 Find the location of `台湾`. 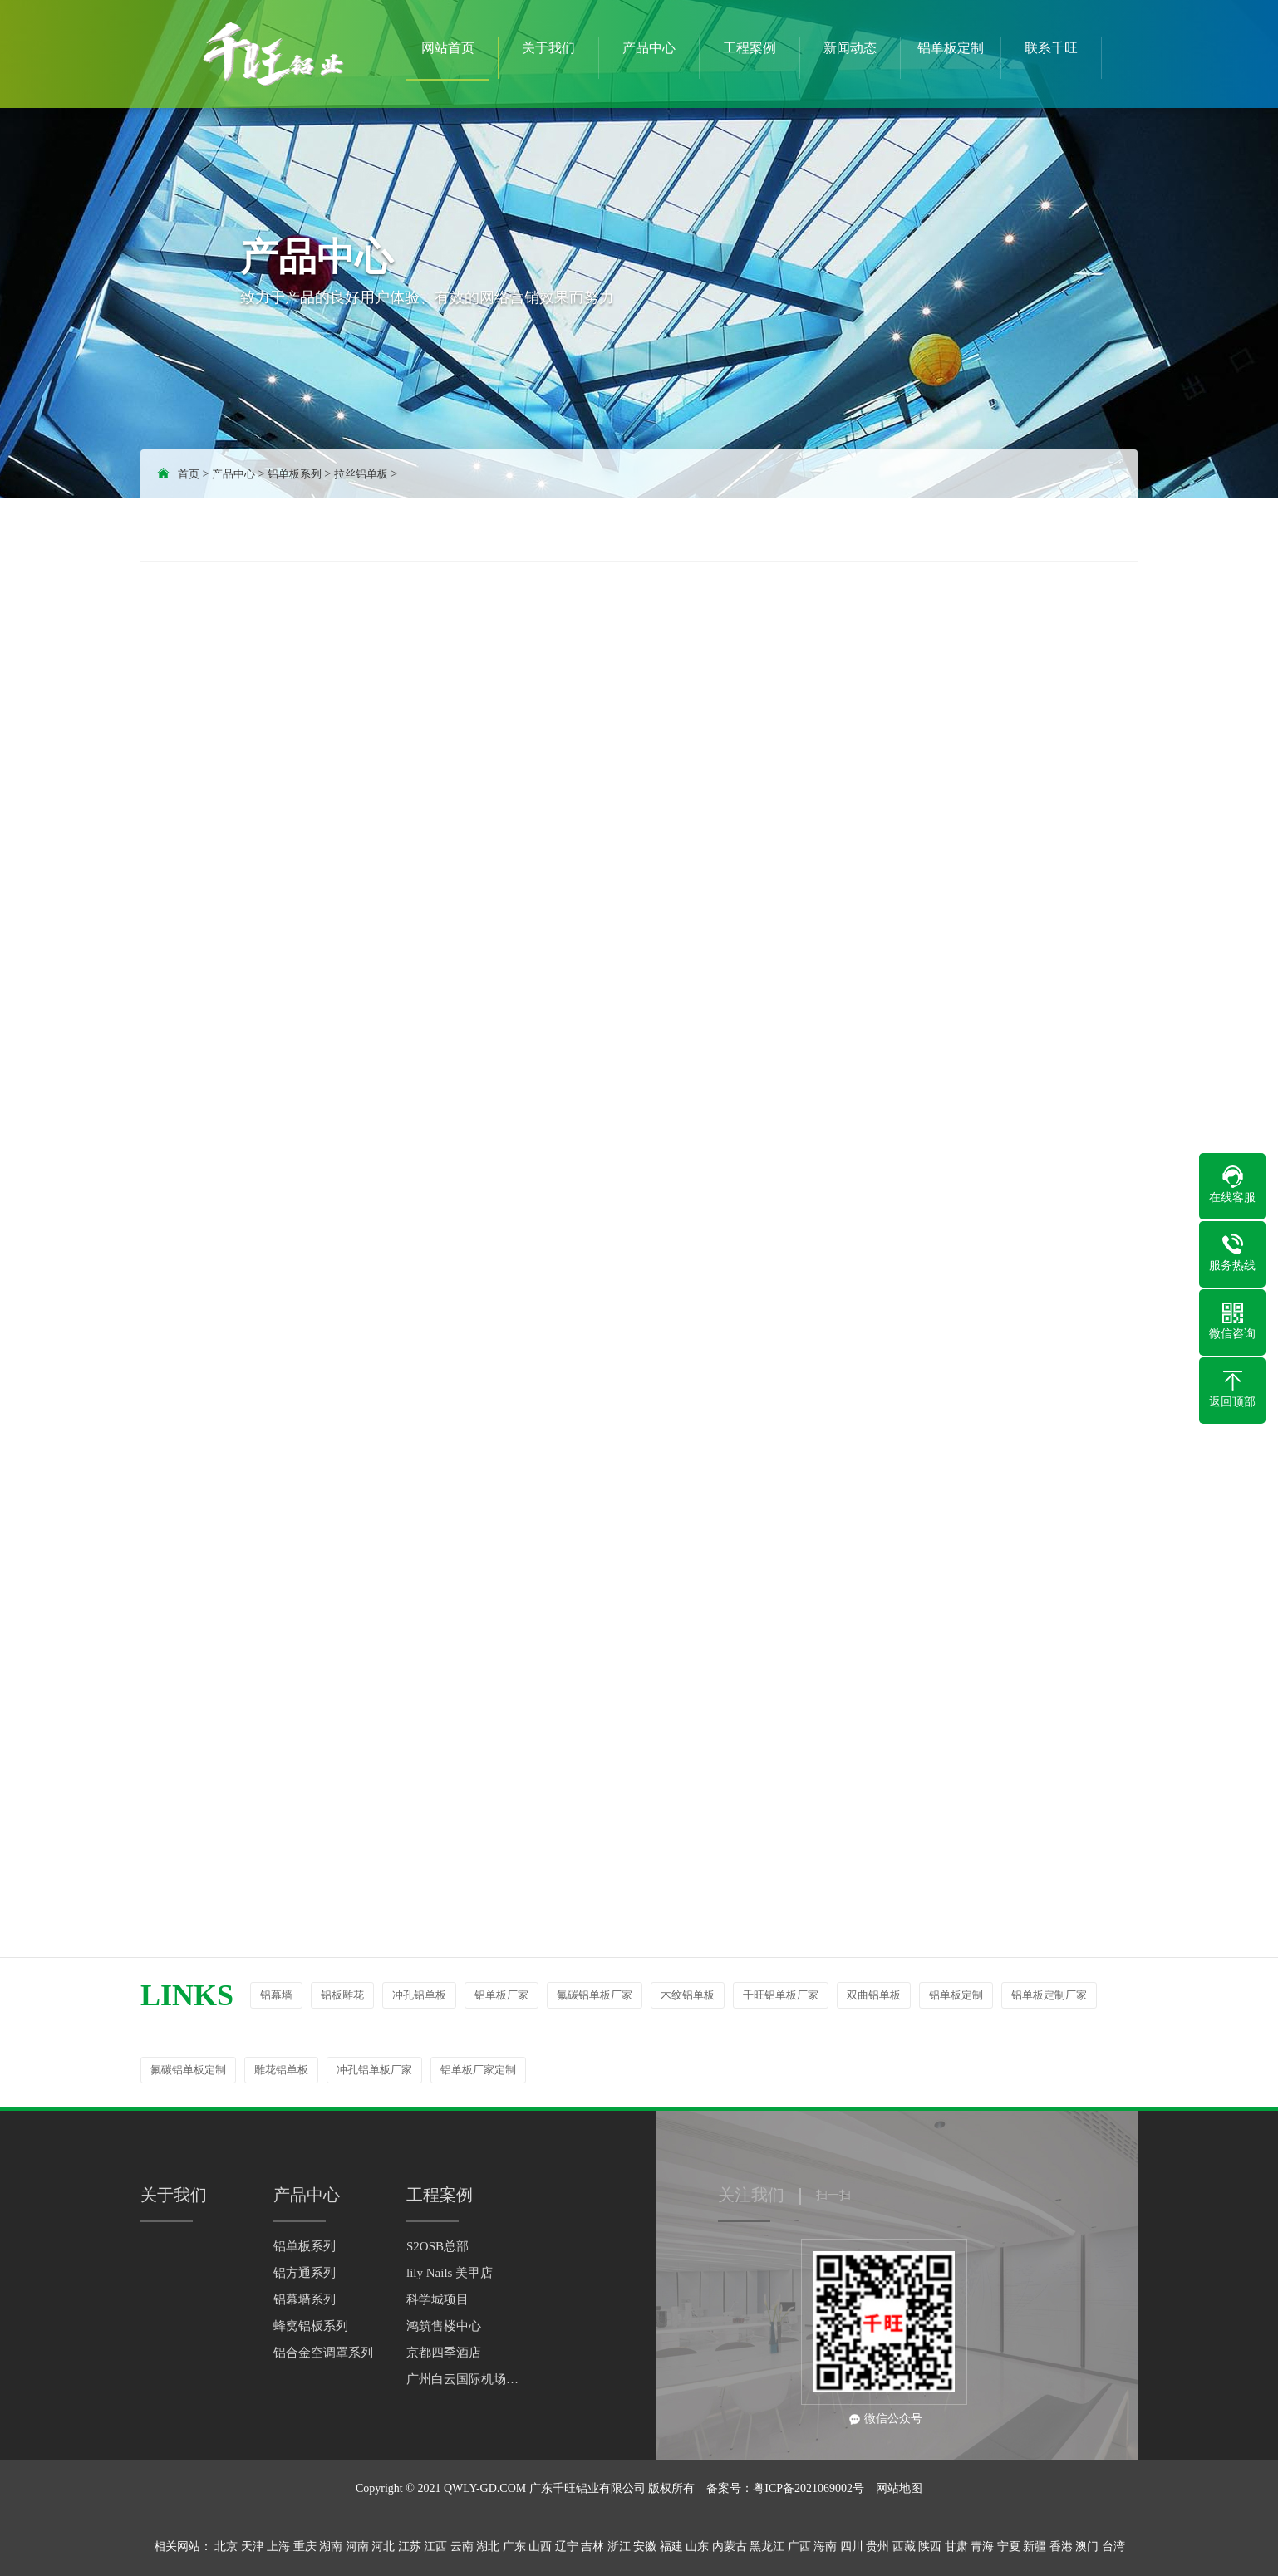

台湾 is located at coordinates (1113, 2546).